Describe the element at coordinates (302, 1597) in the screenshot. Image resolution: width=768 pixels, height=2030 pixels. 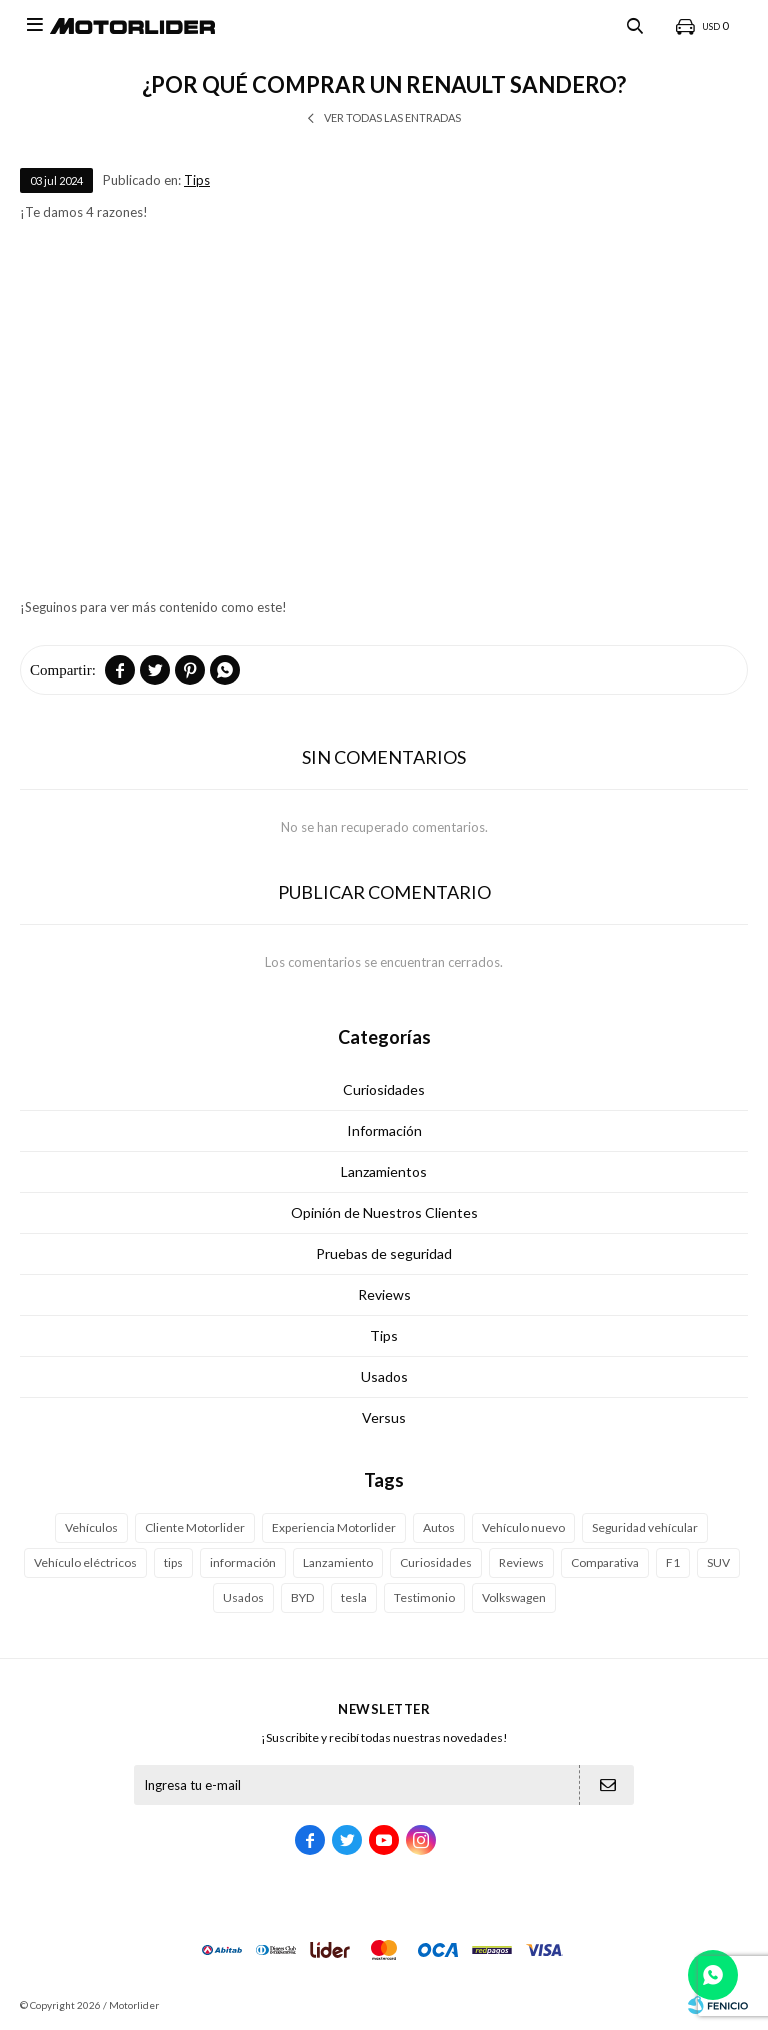
I see `BYD` at that location.